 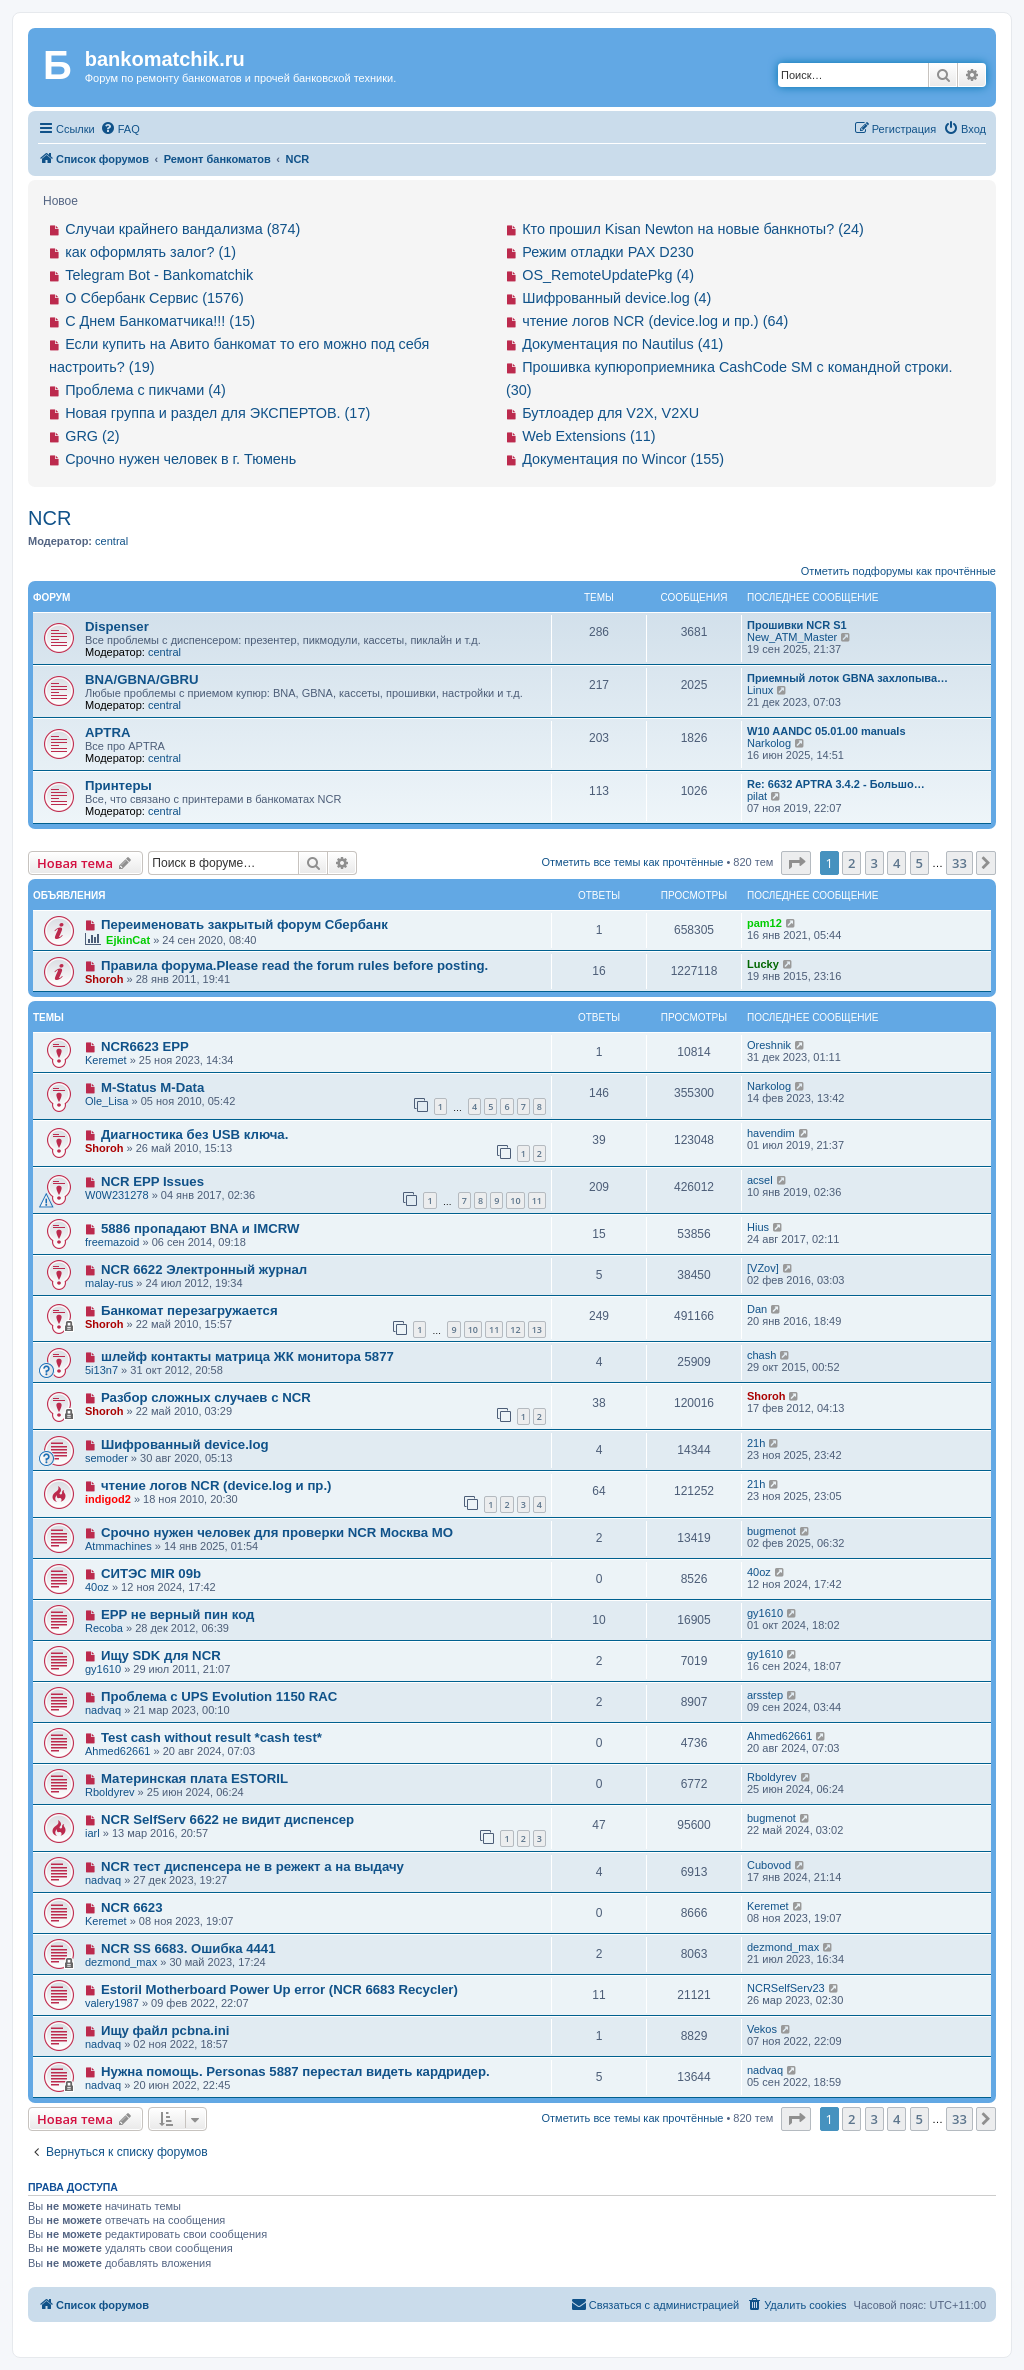 I want to click on Случаи крайнего вандализма (874), so click(x=182, y=229).